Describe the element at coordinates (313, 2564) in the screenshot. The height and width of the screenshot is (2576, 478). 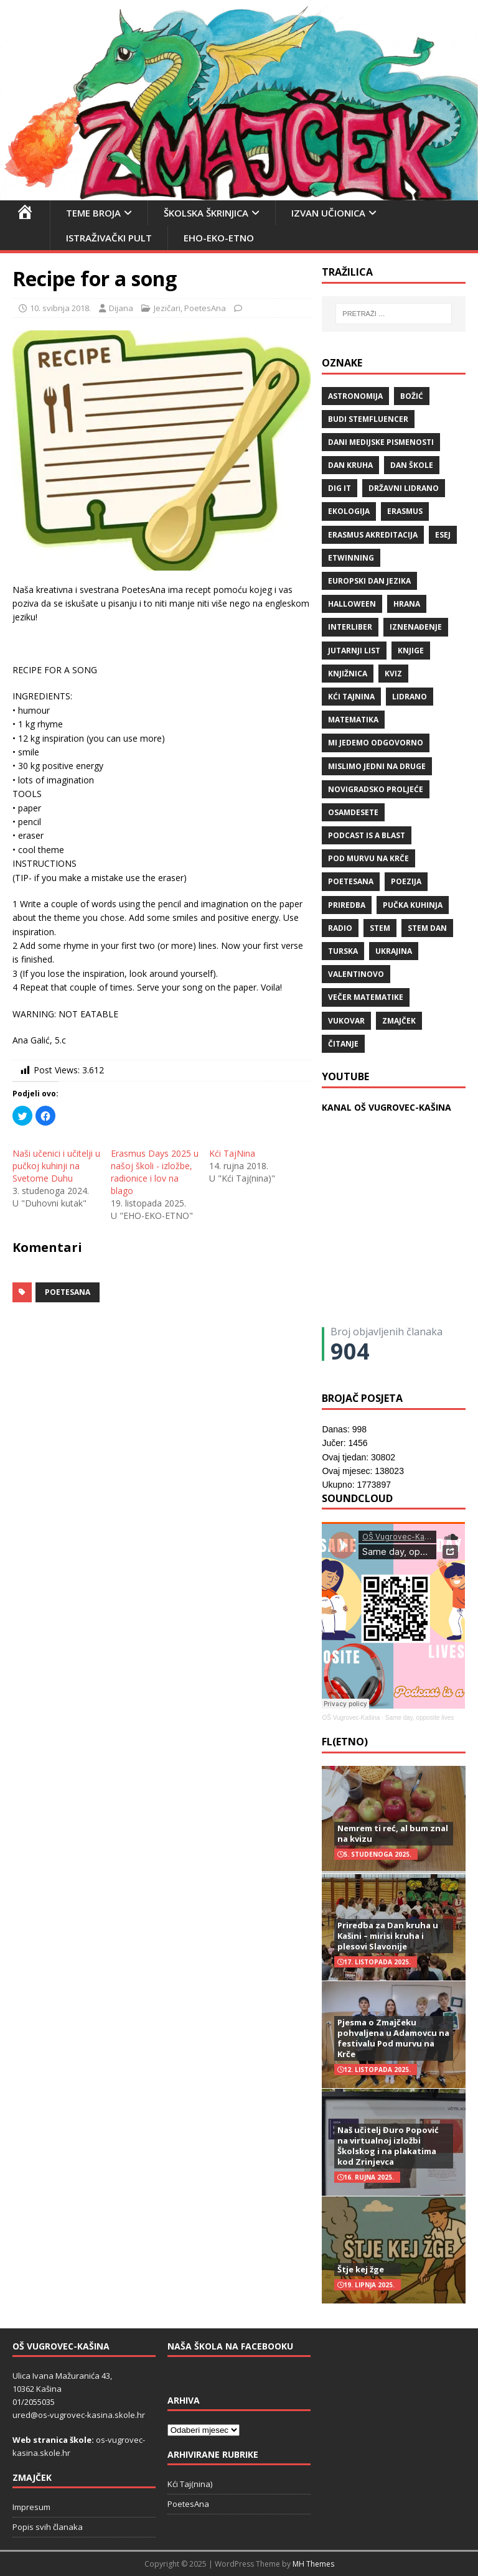
I see `MH Themes` at that location.